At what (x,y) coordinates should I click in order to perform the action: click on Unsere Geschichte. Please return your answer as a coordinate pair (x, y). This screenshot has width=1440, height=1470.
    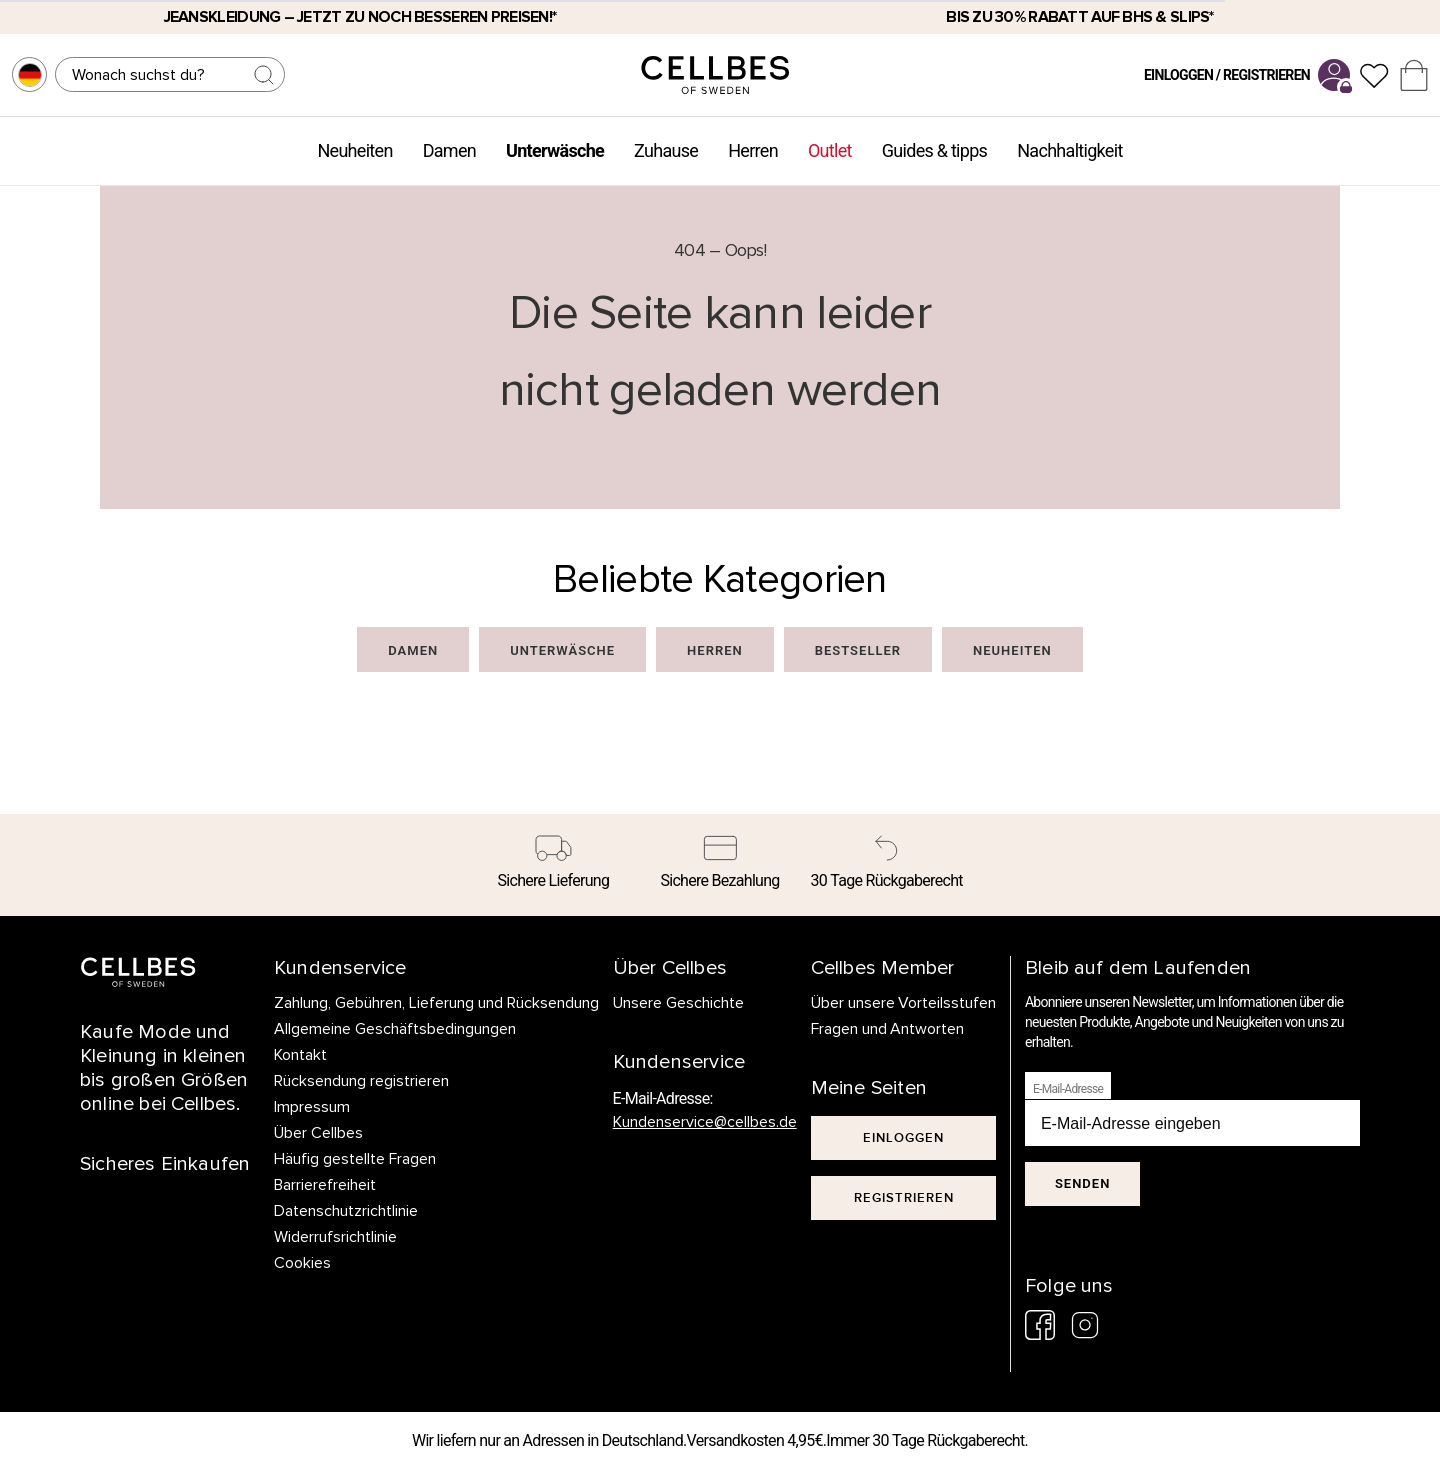
    Looking at the image, I should click on (678, 1003).